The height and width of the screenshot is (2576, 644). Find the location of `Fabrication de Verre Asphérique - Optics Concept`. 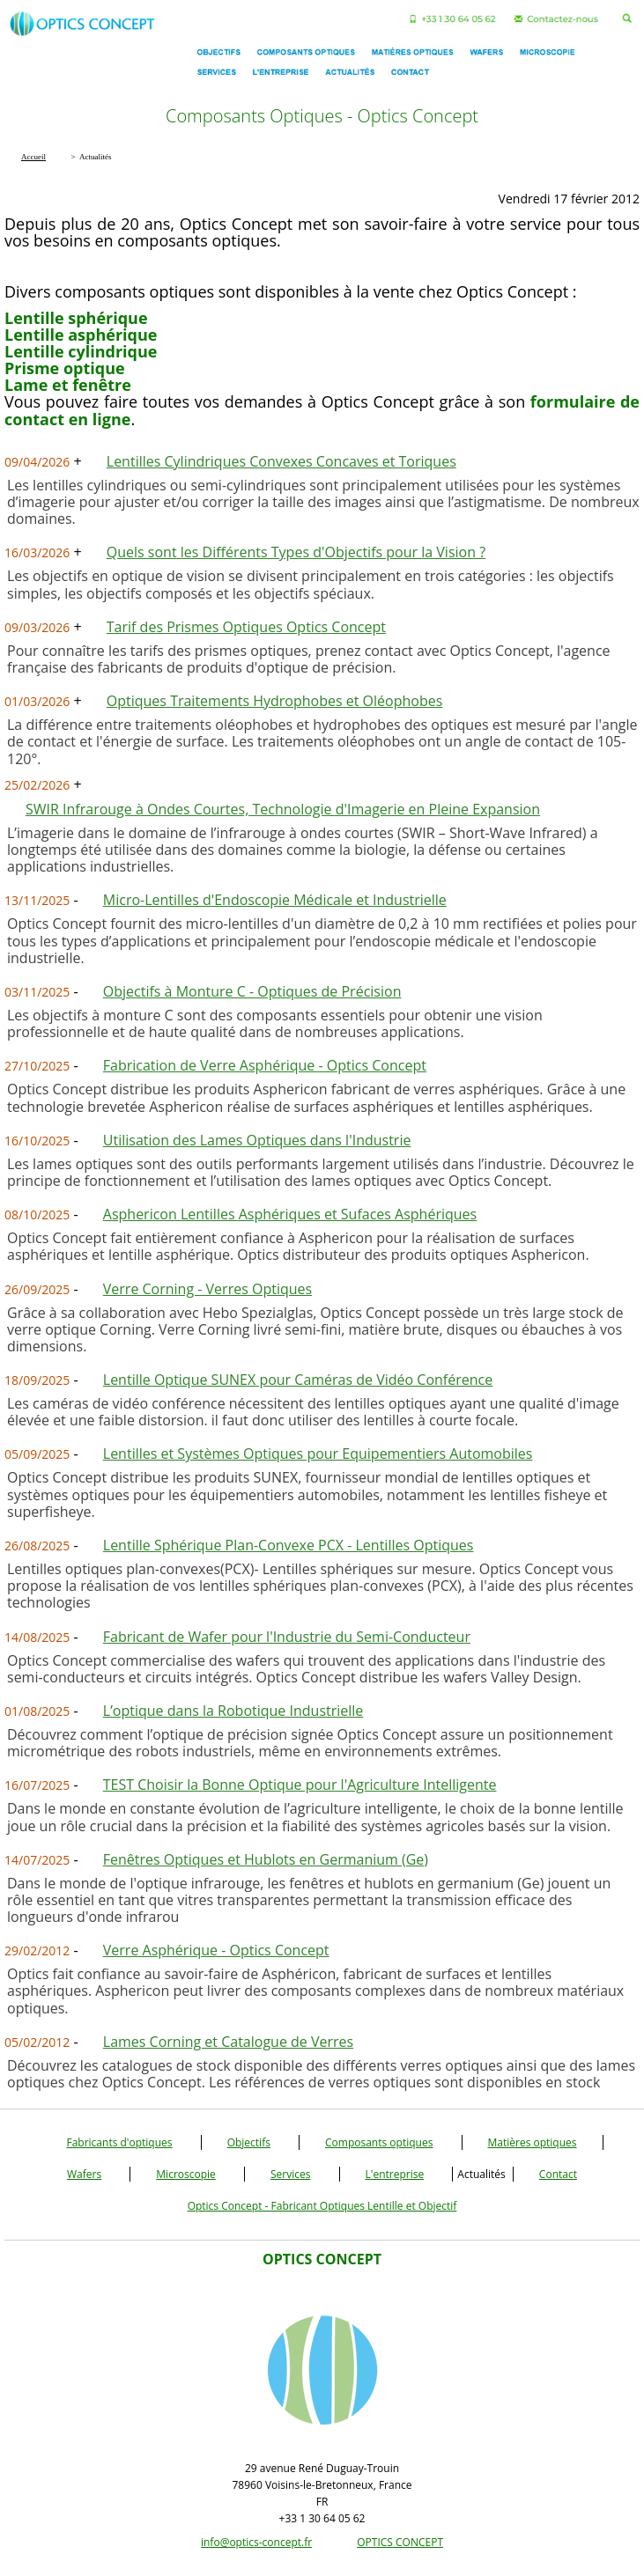

Fabrication de Verre Asphérique - Optics Concept is located at coordinates (264, 1065).